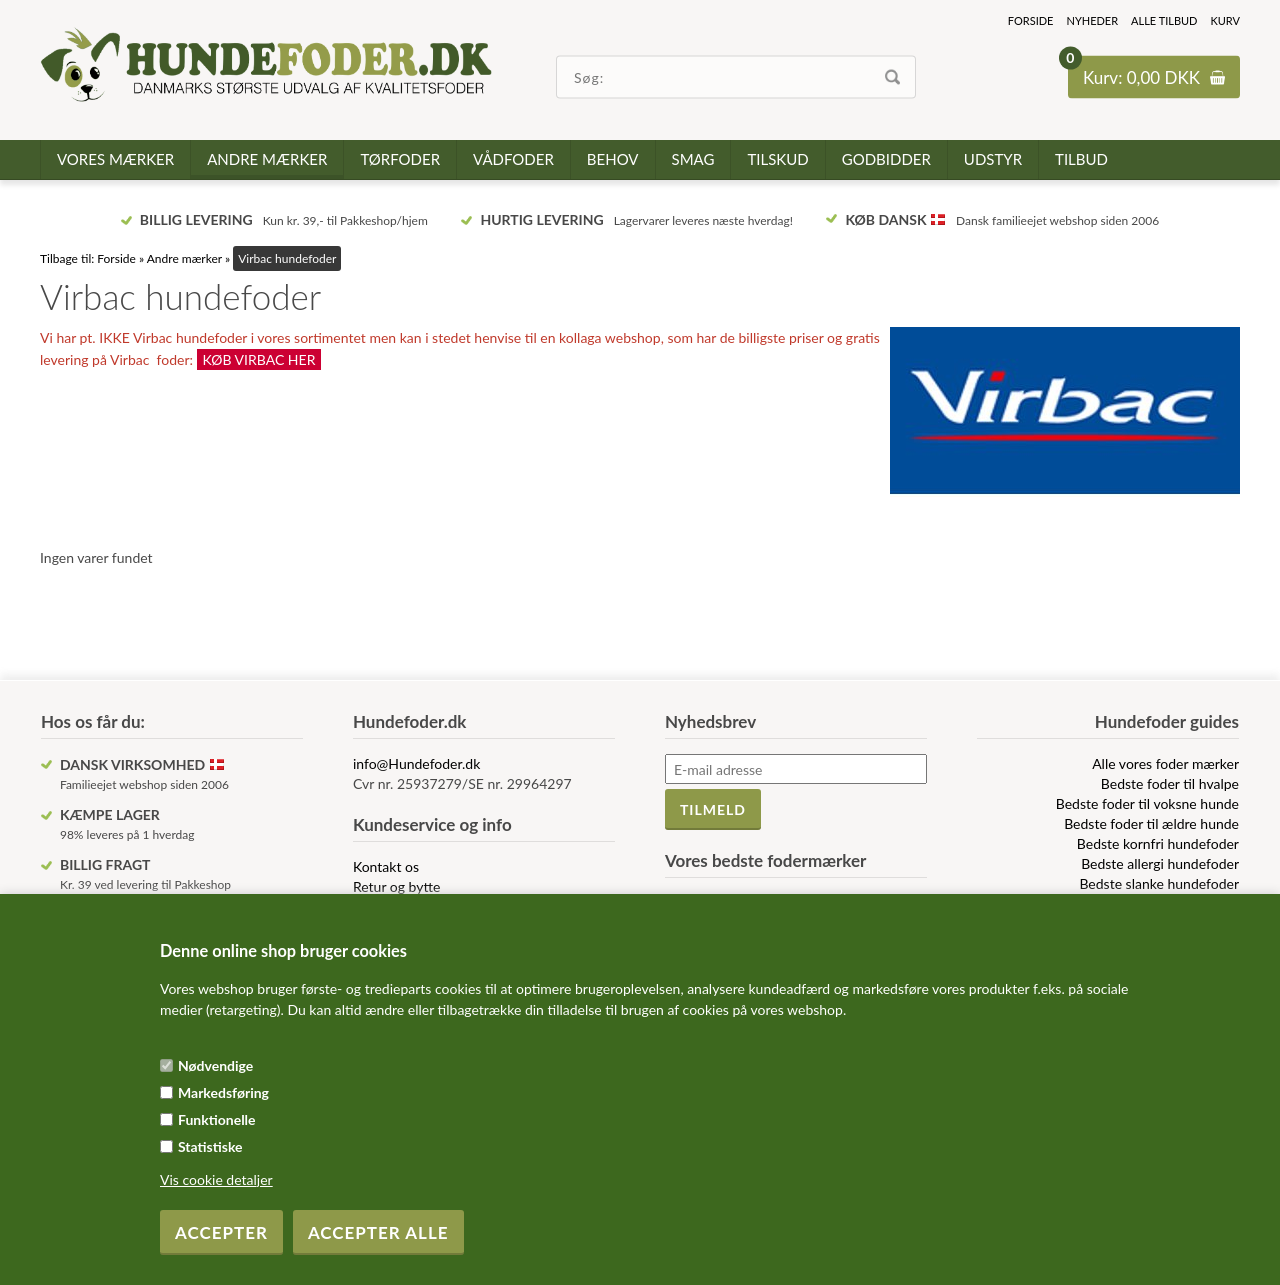  Describe the element at coordinates (223, 1092) in the screenshot. I see `Markedsføring` at that location.